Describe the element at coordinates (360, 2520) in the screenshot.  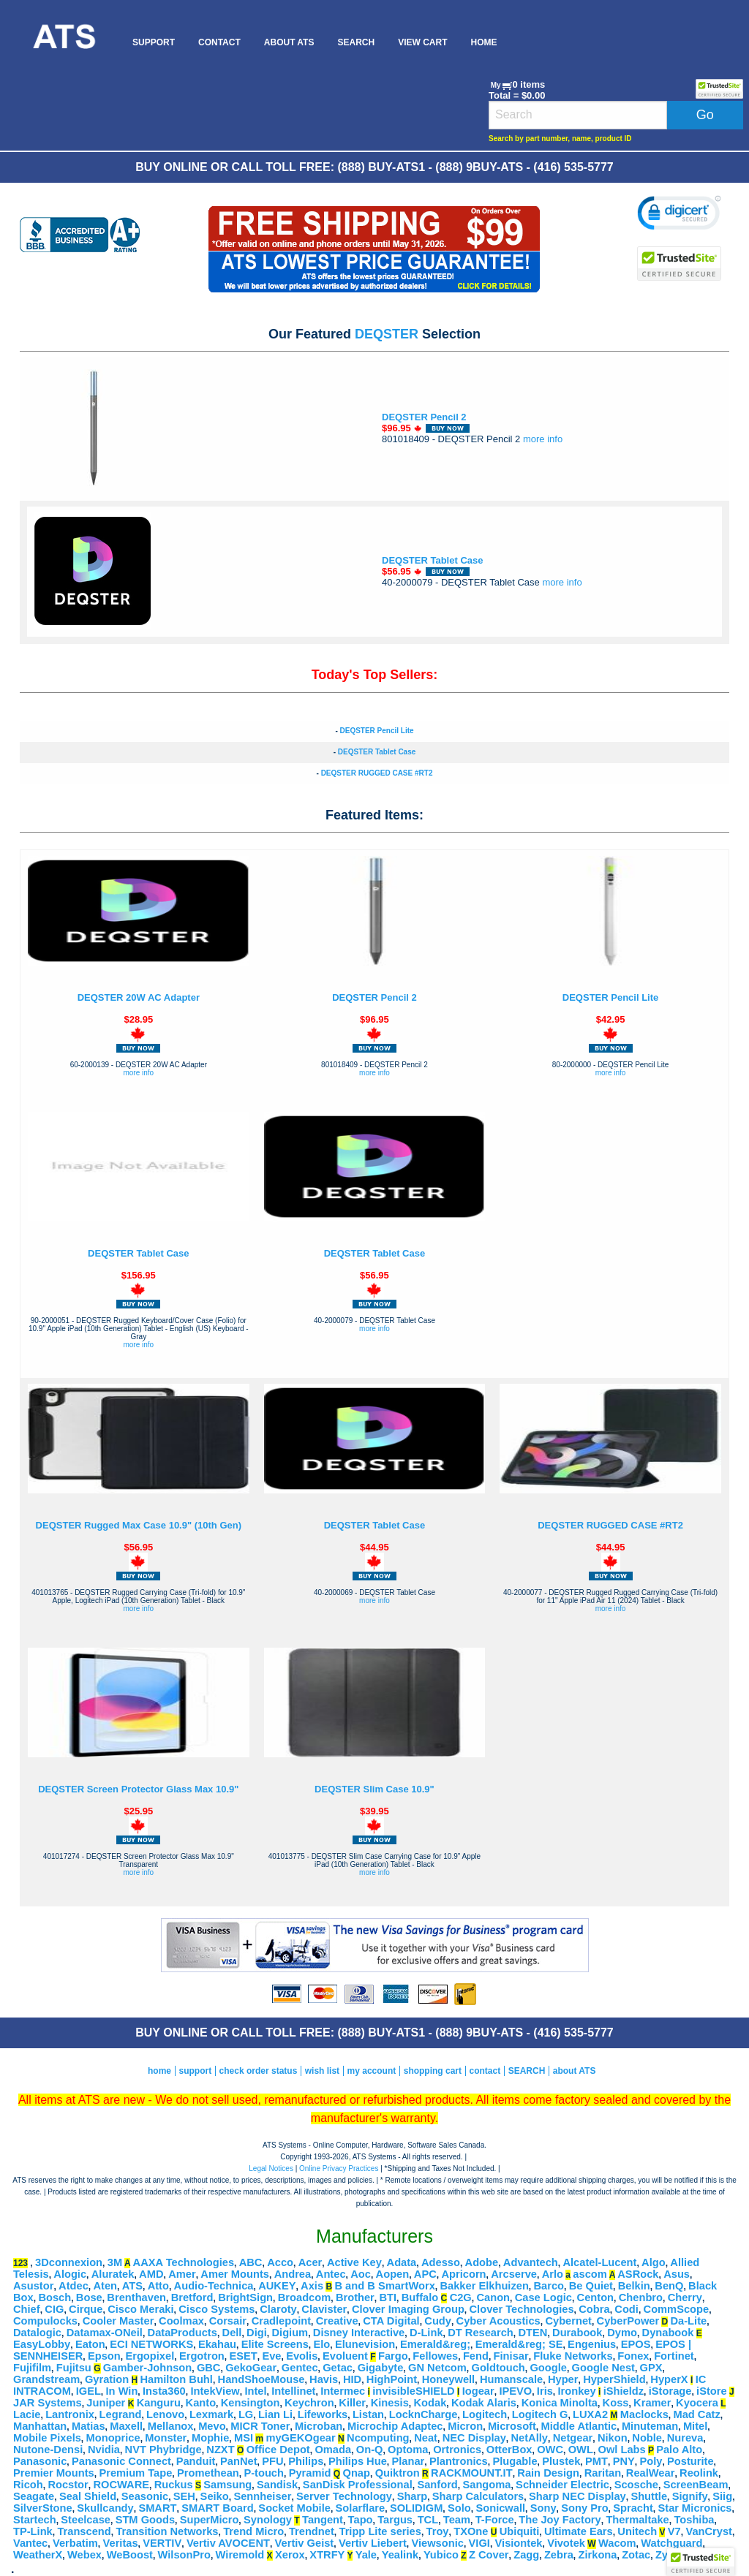
I see `Tapo` at that location.